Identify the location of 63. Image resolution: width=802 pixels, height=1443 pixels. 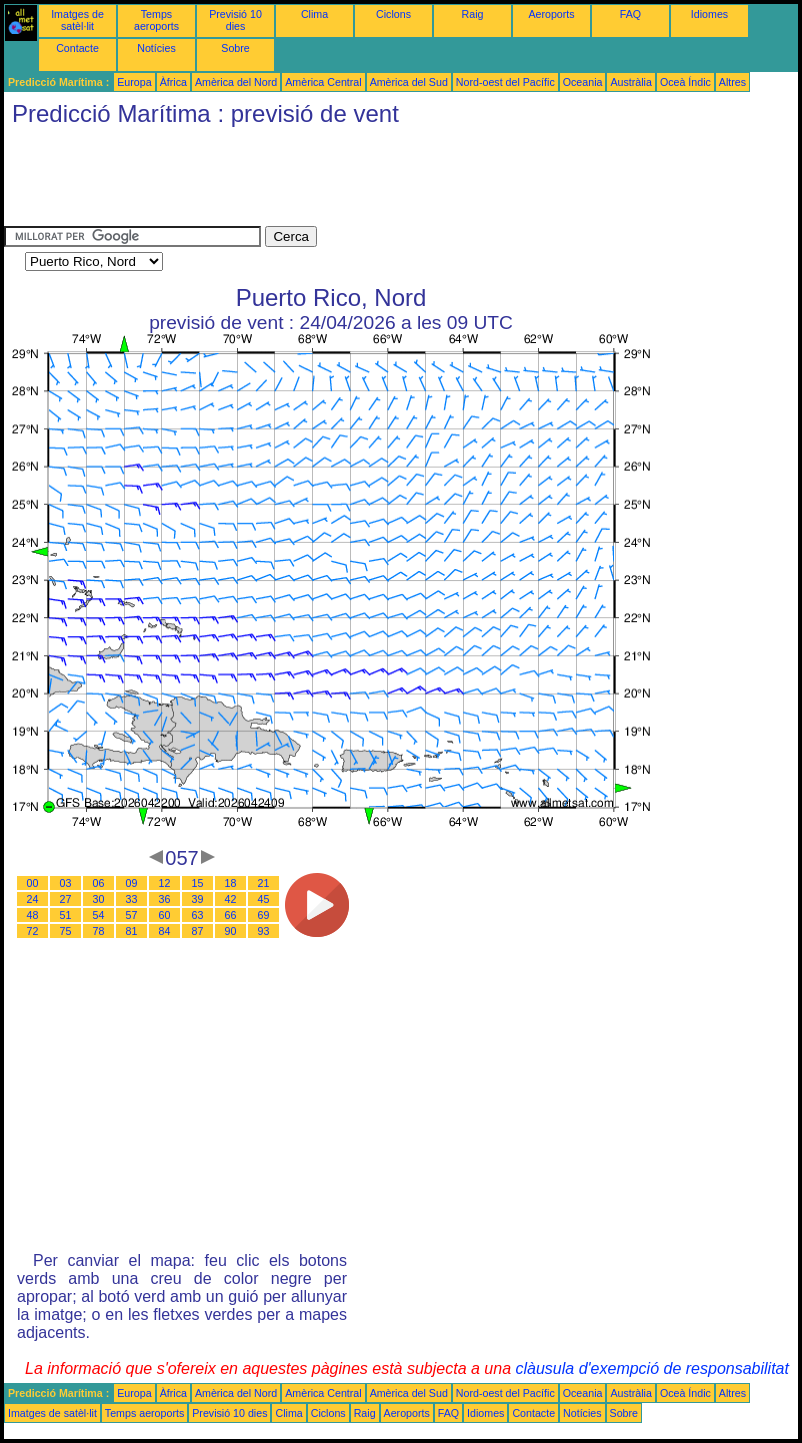
(198, 915).